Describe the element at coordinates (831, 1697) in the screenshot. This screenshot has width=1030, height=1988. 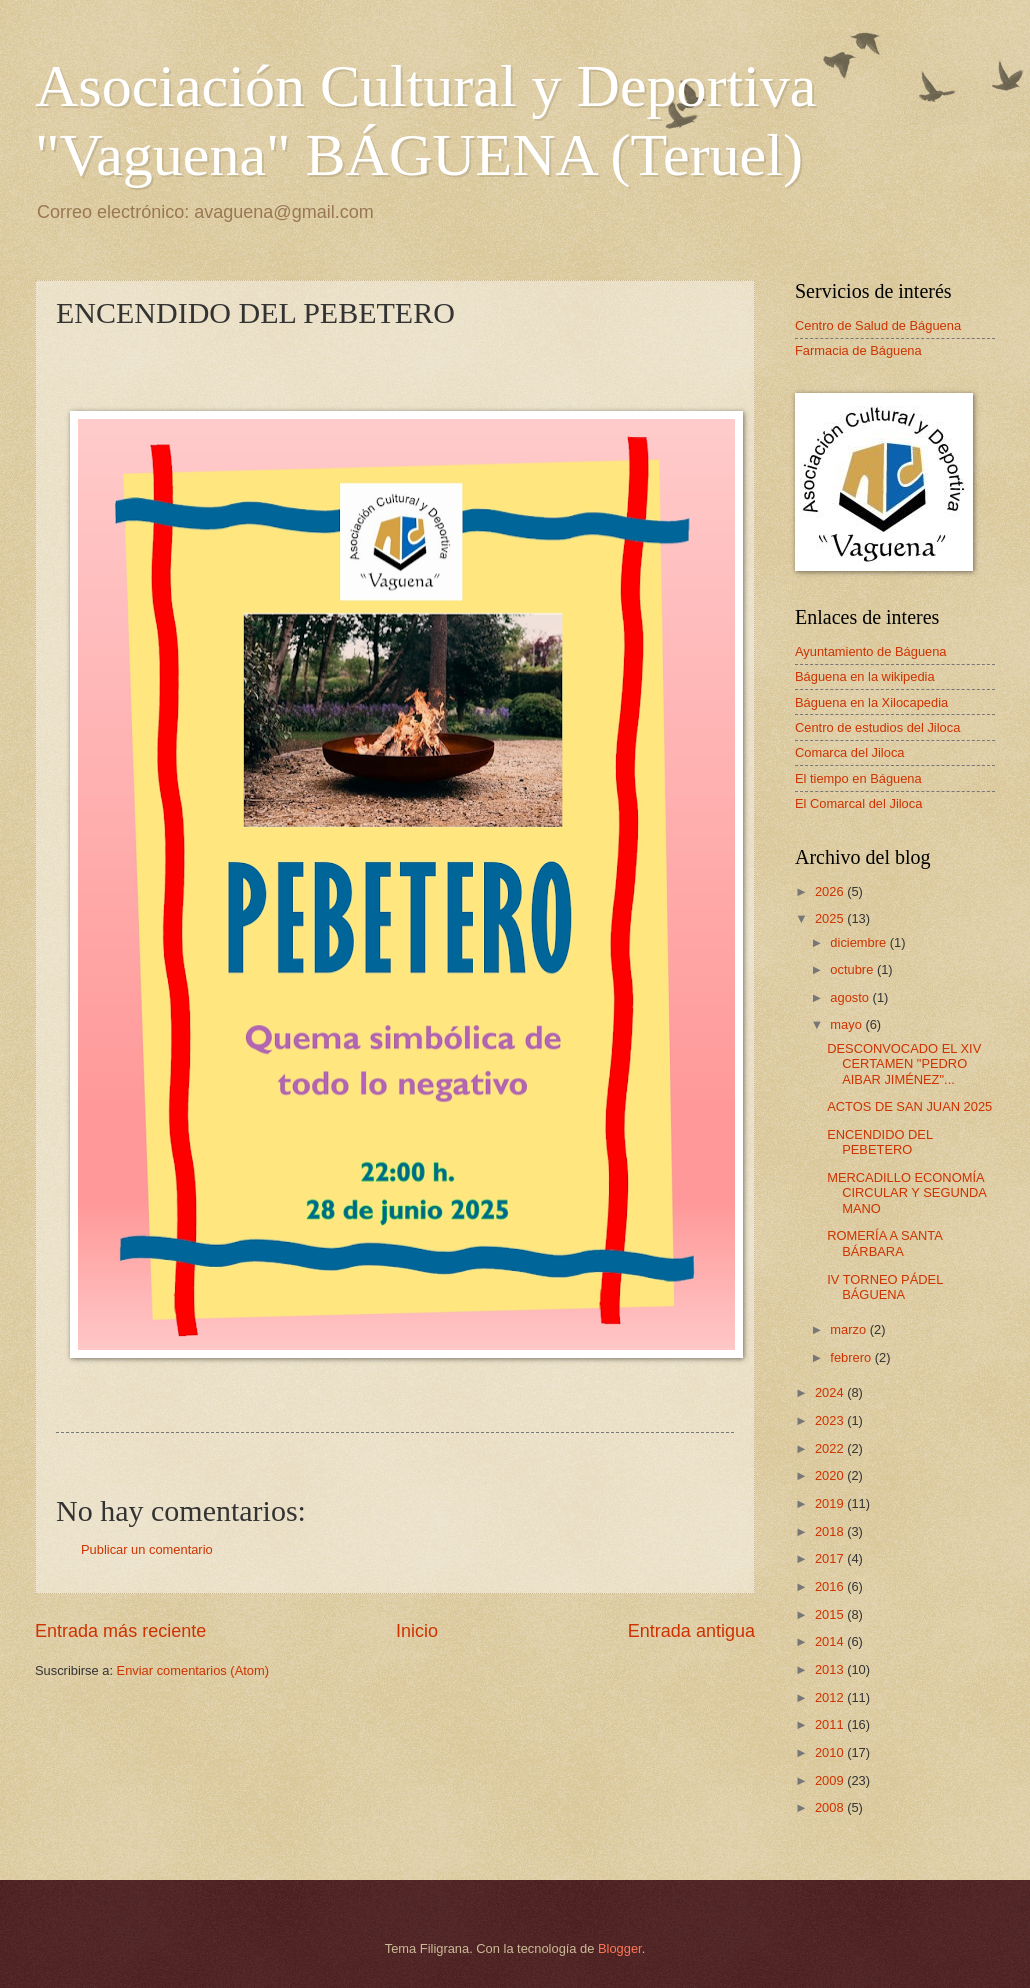
I see `2012` at that location.